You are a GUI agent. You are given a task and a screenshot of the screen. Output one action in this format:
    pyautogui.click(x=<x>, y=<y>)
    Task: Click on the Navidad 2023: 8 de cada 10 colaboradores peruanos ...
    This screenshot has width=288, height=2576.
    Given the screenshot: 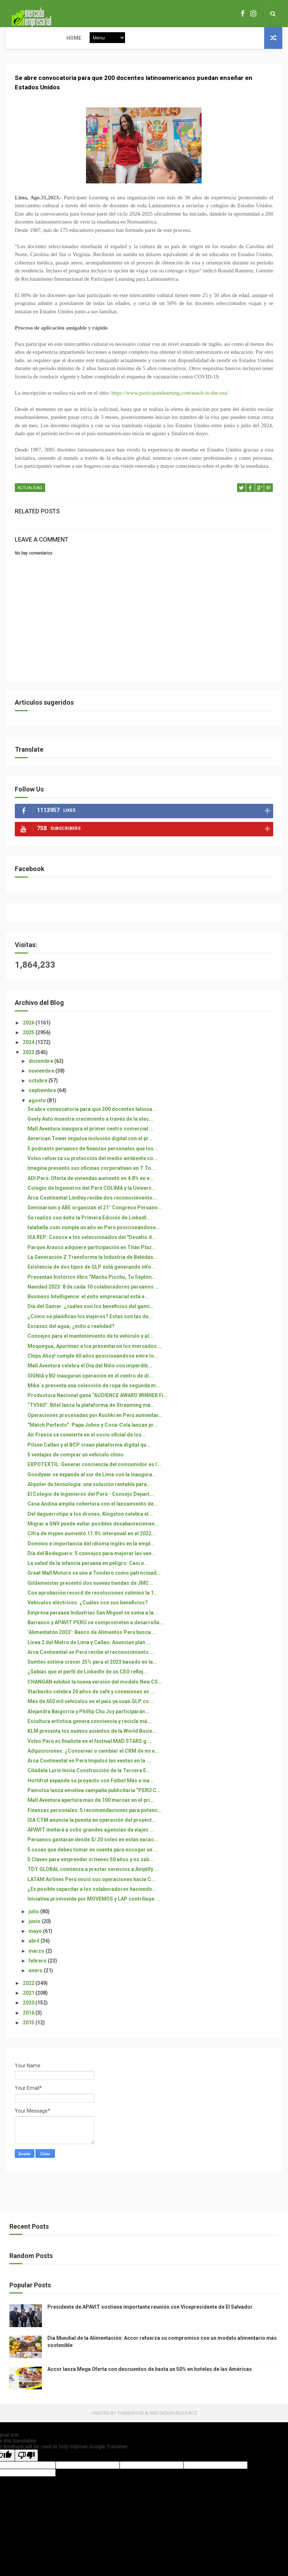 What is the action you would take?
    pyautogui.click(x=93, y=1295)
    